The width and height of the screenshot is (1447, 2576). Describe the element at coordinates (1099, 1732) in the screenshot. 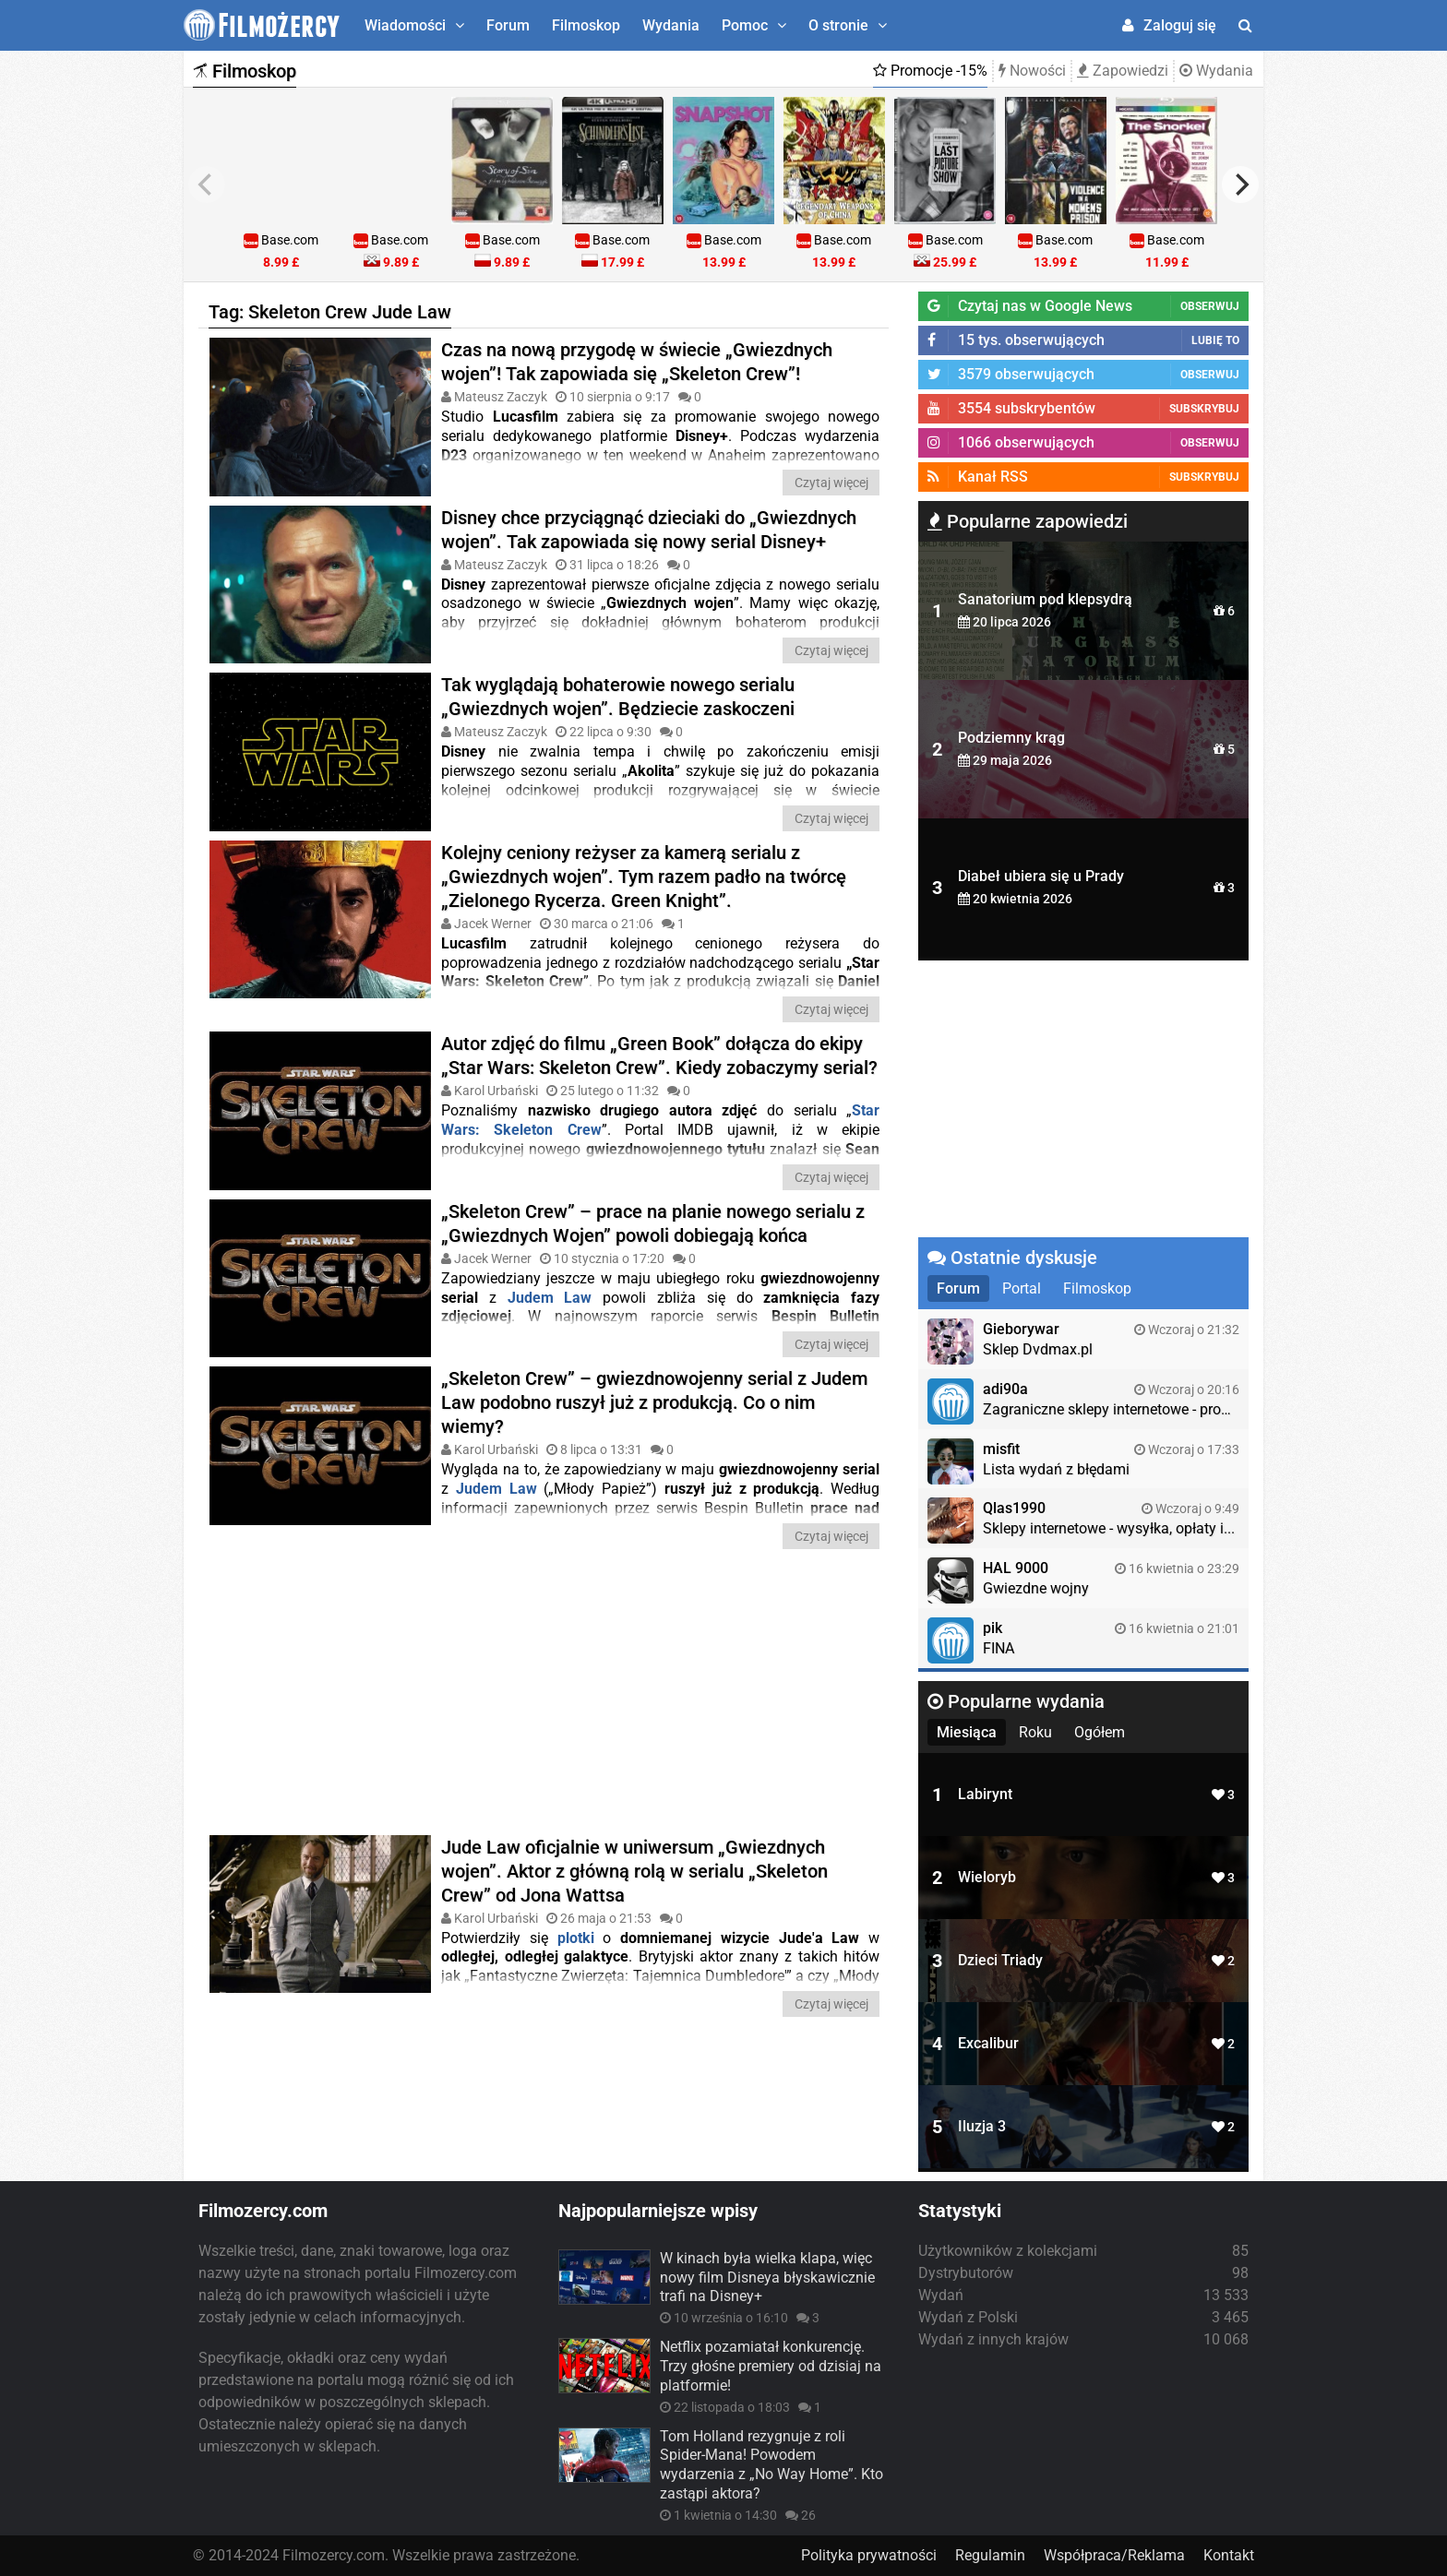

I see `Ogółem` at that location.